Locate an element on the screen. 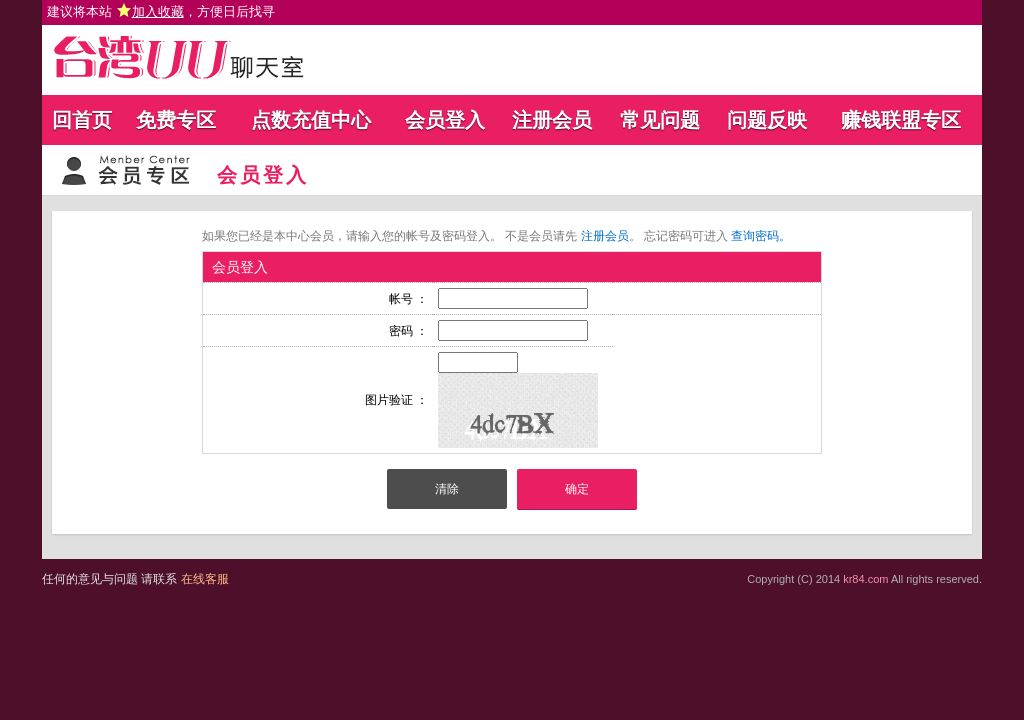 The image size is (1024, 720). 赚钱联盟专区 is located at coordinates (901, 120).